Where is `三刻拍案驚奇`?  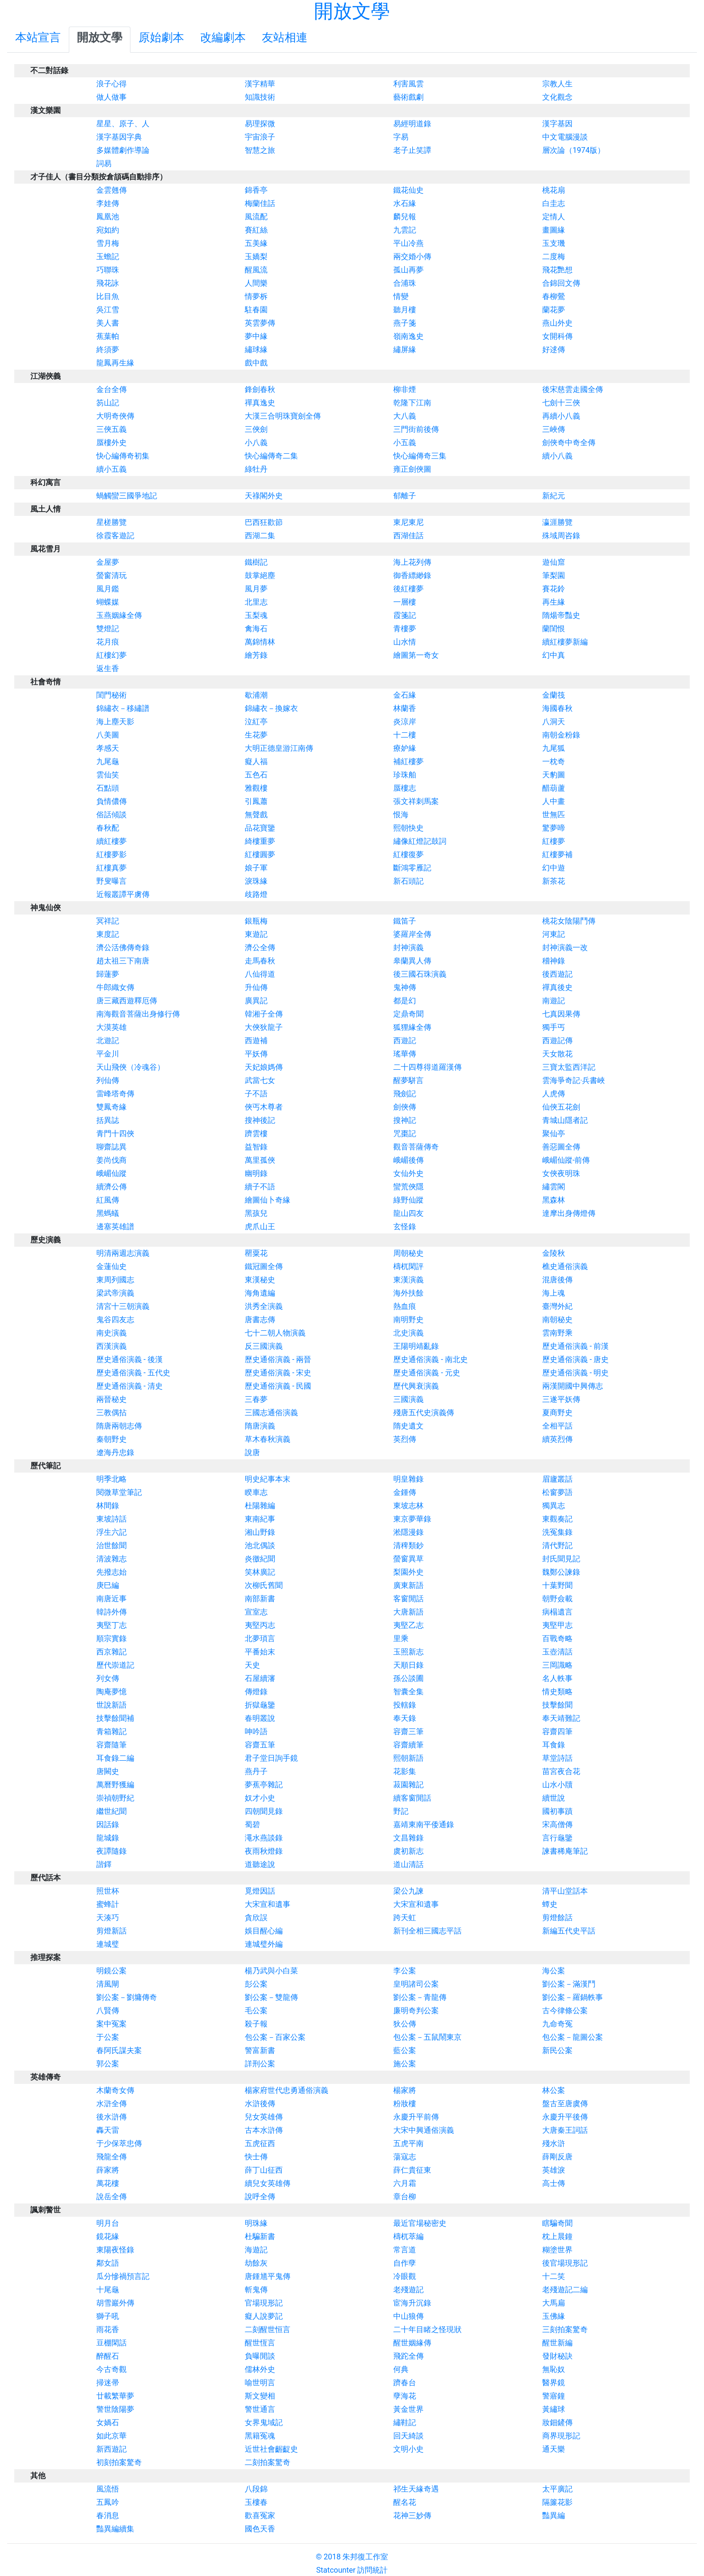
三刻拍案驚奇 is located at coordinates (565, 2329).